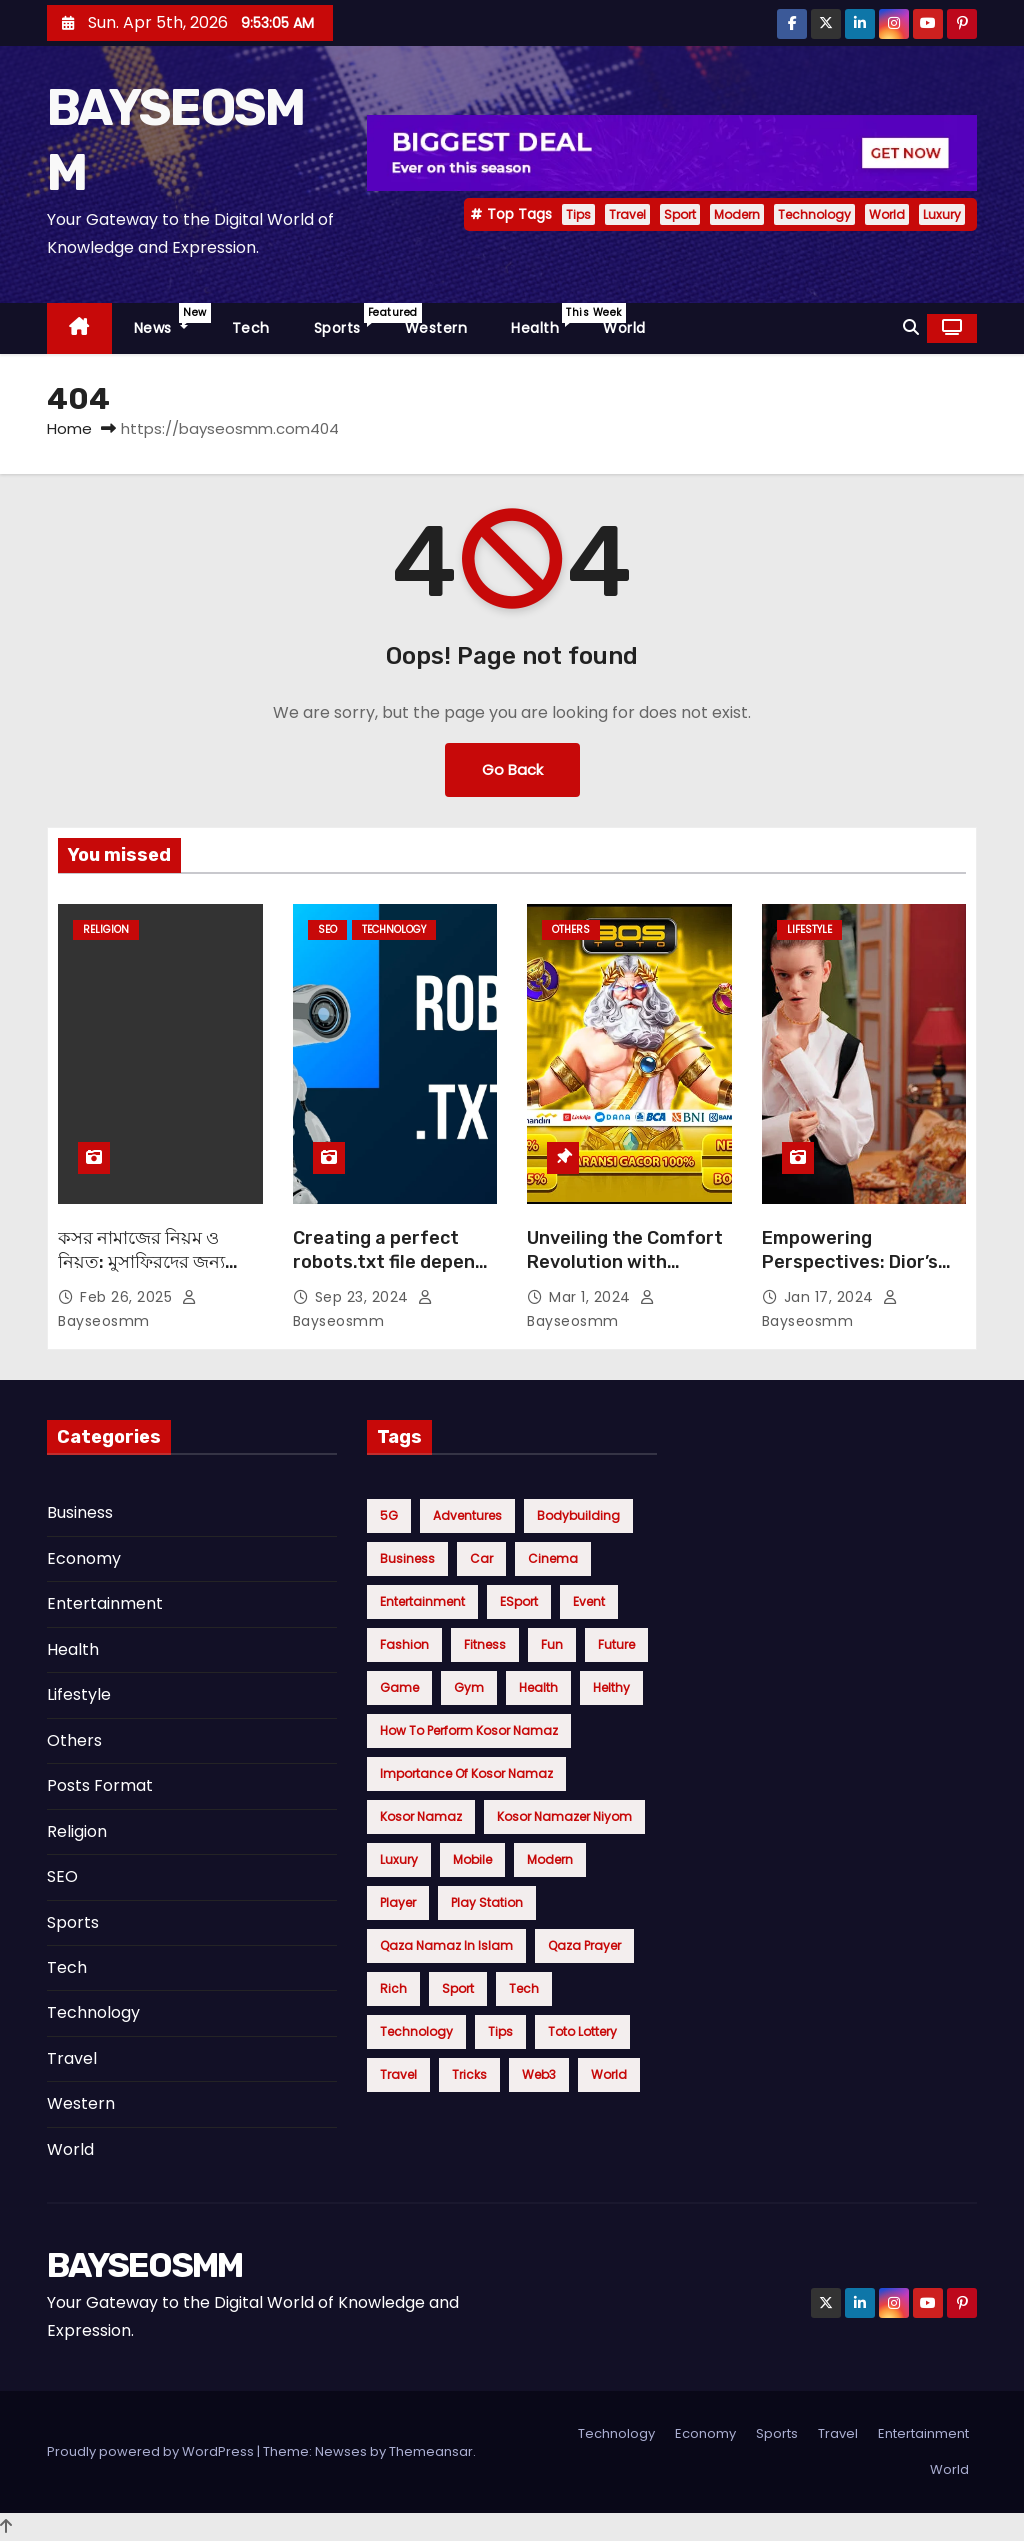 Image resolution: width=1024 pixels, height=2541 pixels. I want to click on Importance of Kosor Namaz [Importance of Kosor Namaz (1 item)], so click(466, 1773).